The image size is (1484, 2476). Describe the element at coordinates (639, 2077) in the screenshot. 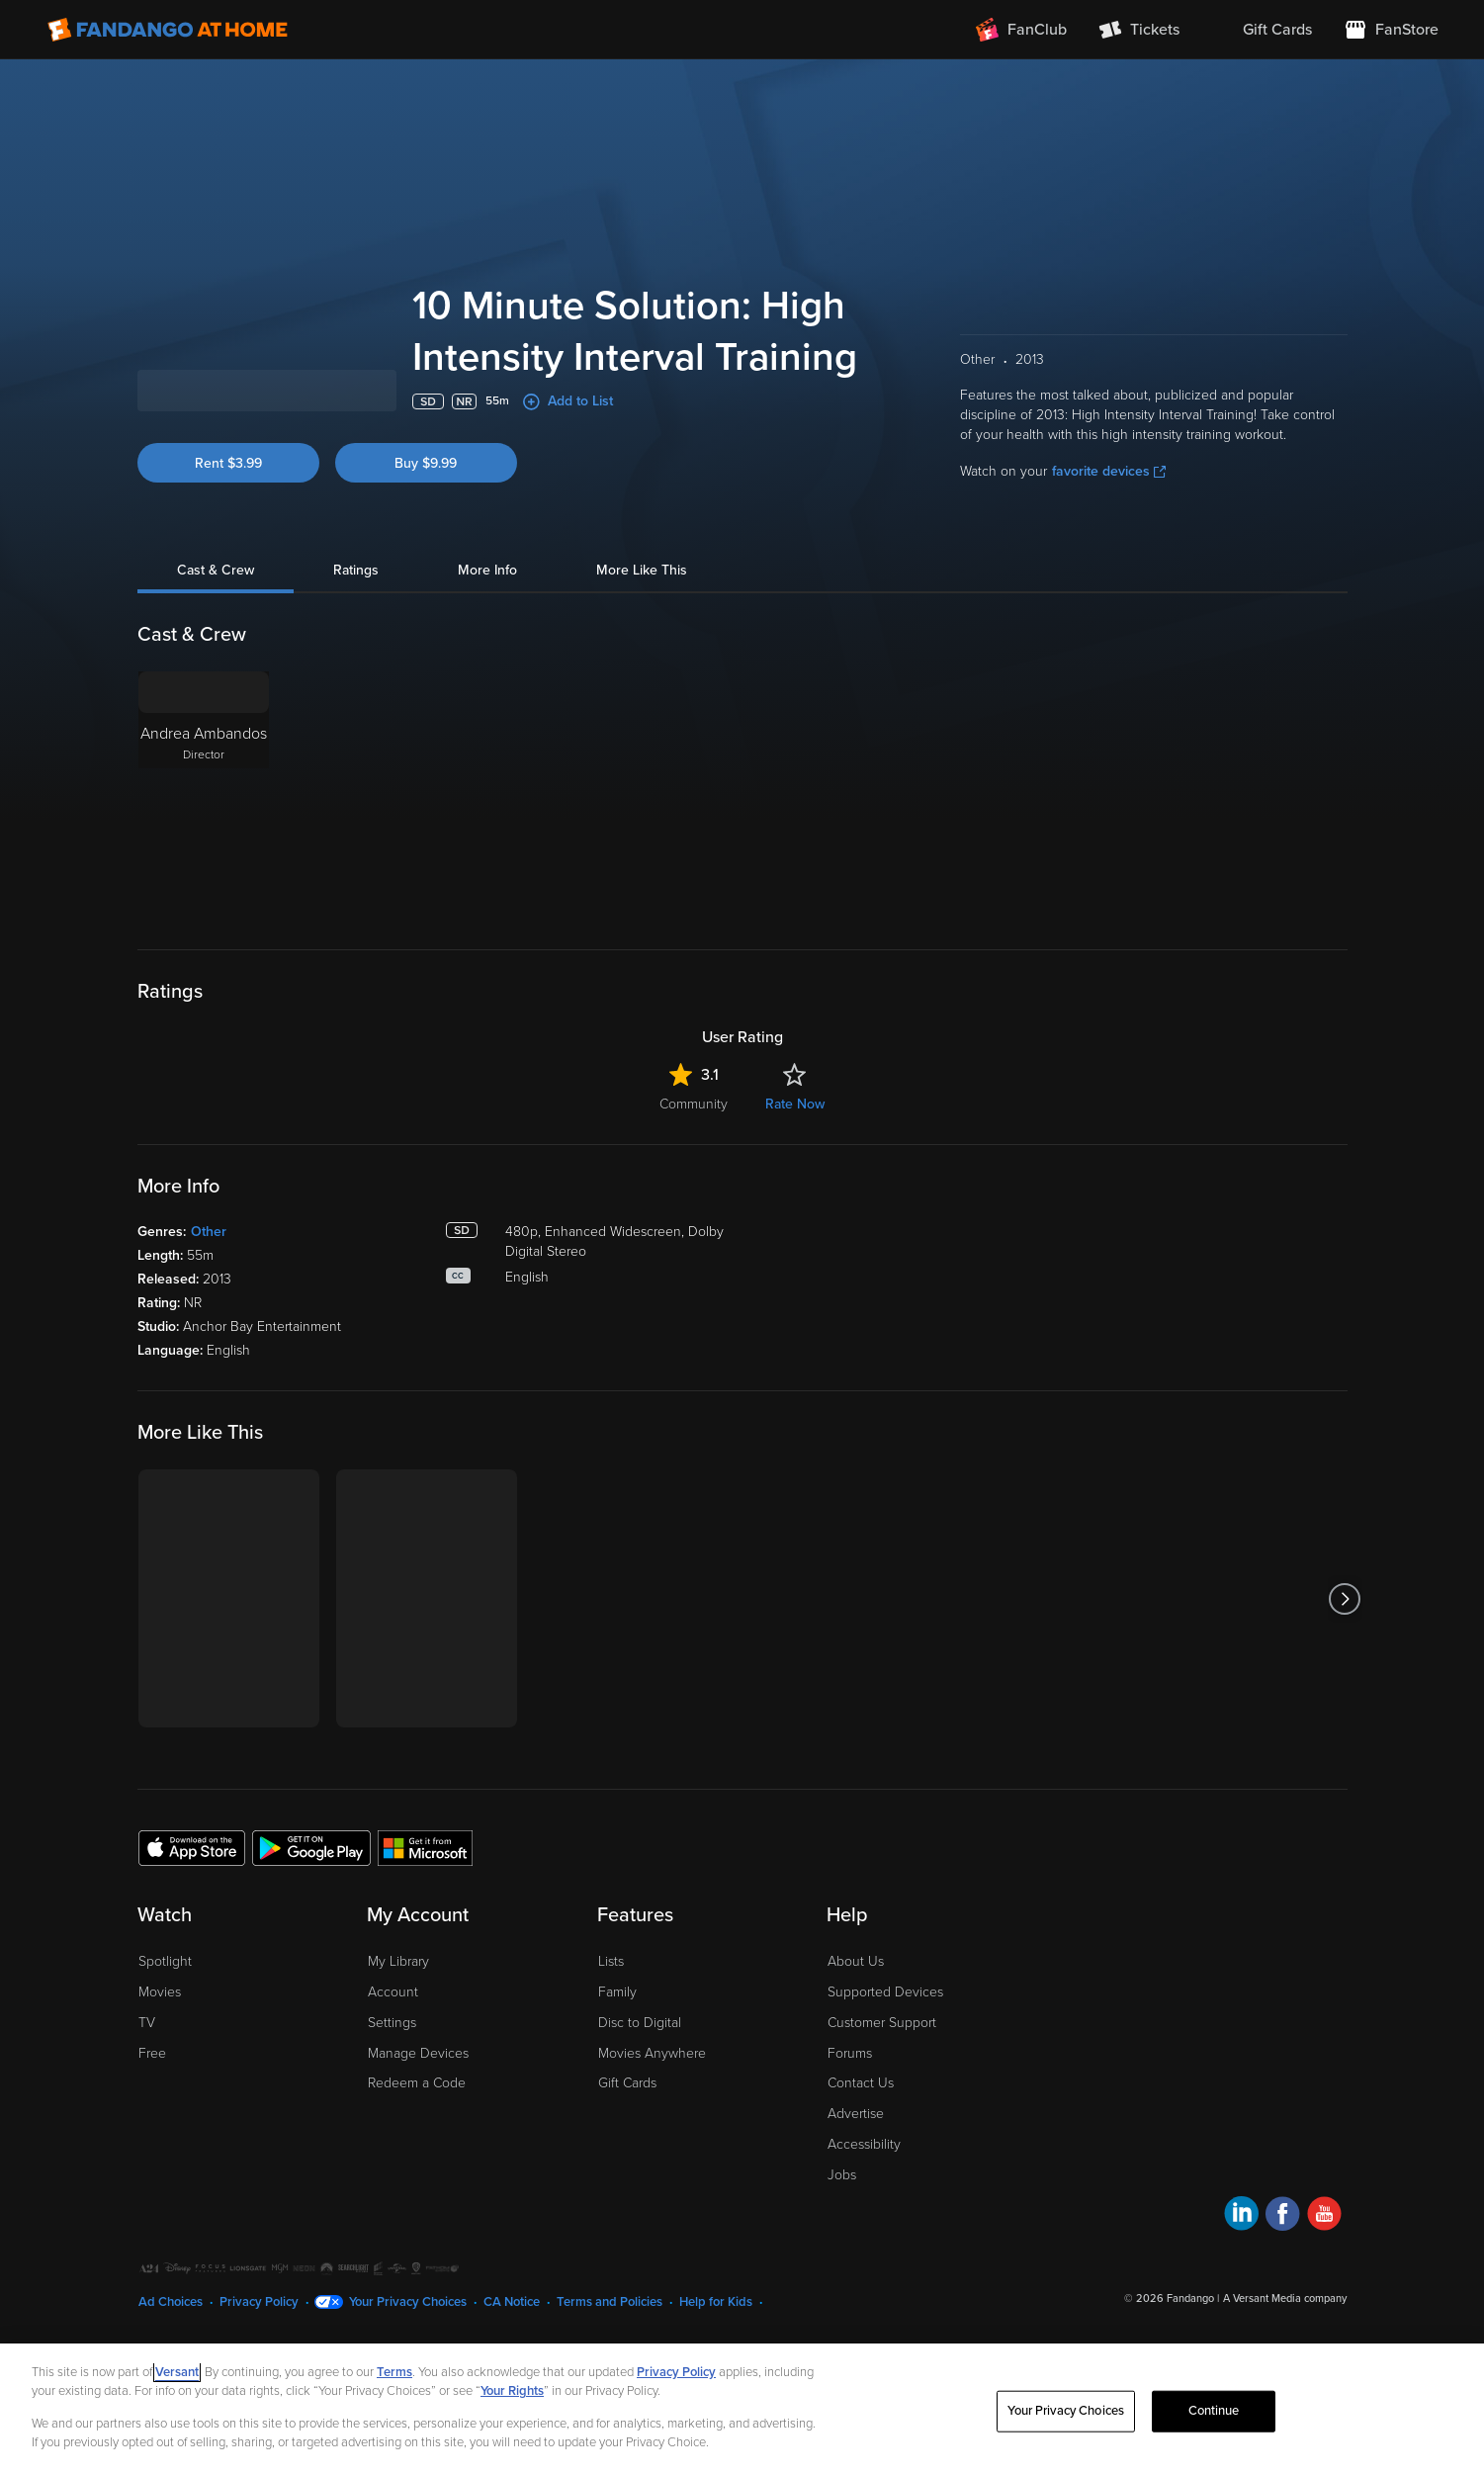

I see `Disc to Digital` at that location.